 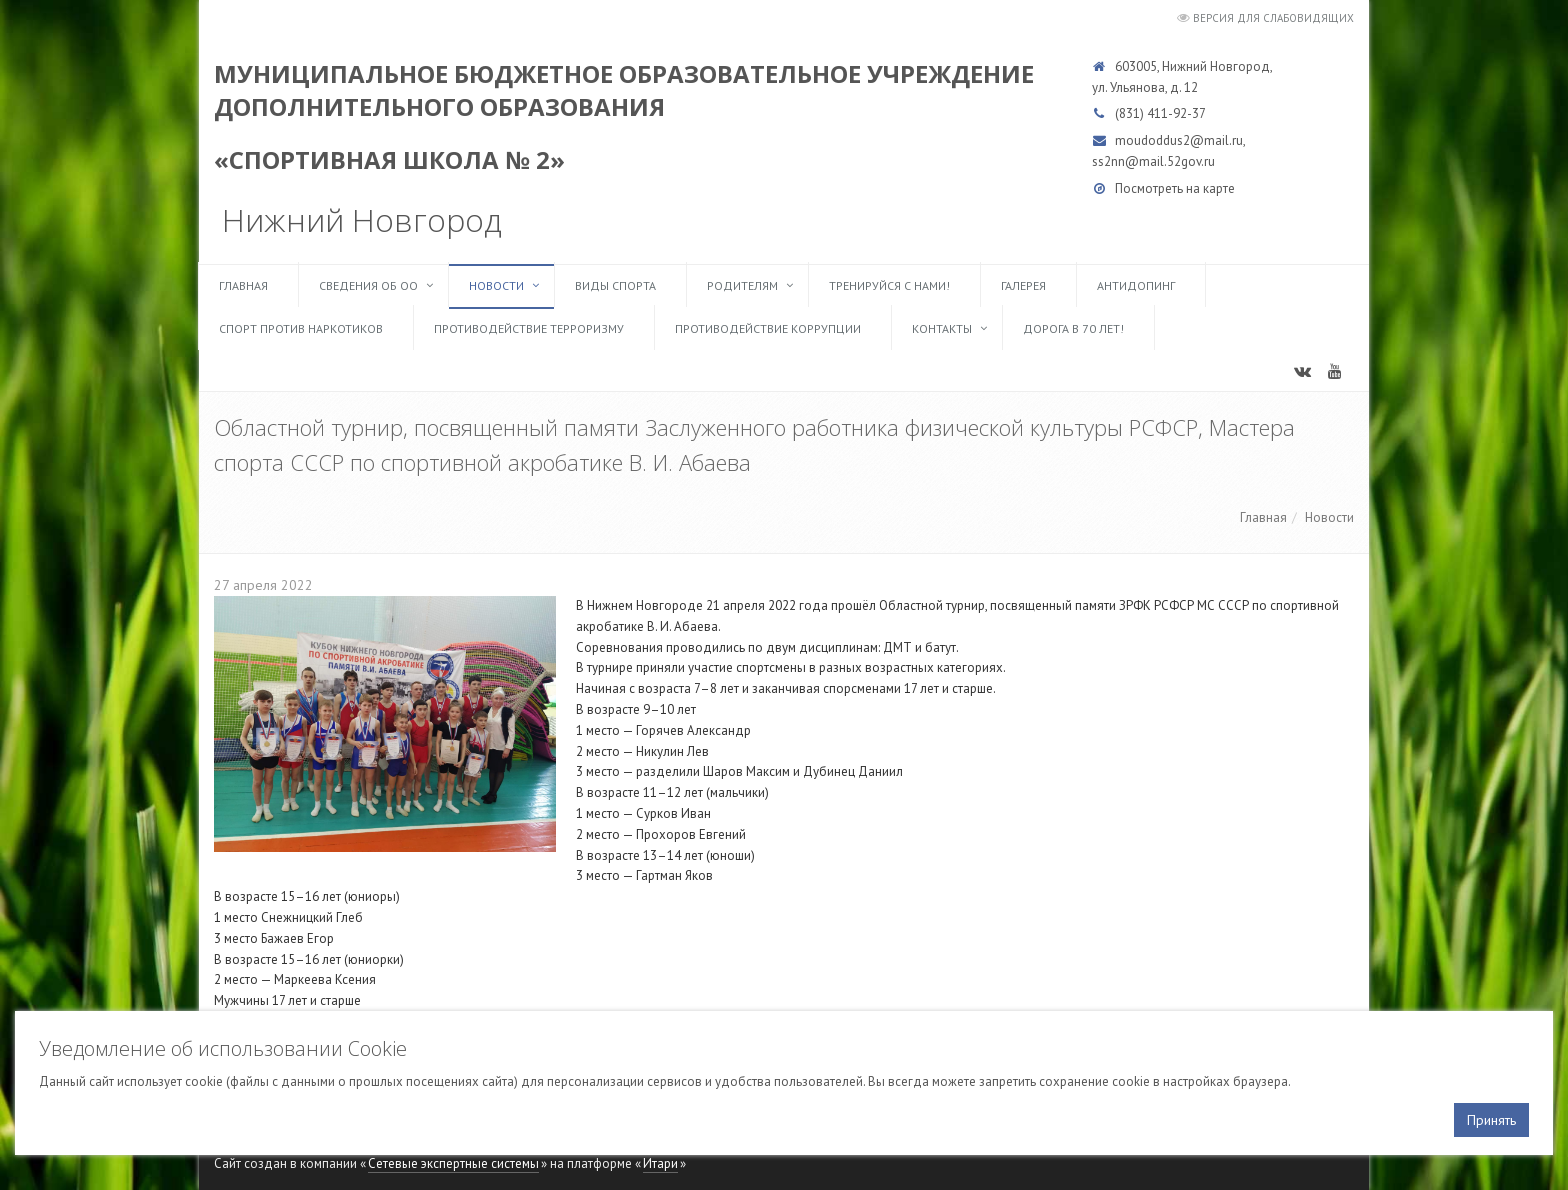 I want to click on Контакты, so click(x=942, y=328).